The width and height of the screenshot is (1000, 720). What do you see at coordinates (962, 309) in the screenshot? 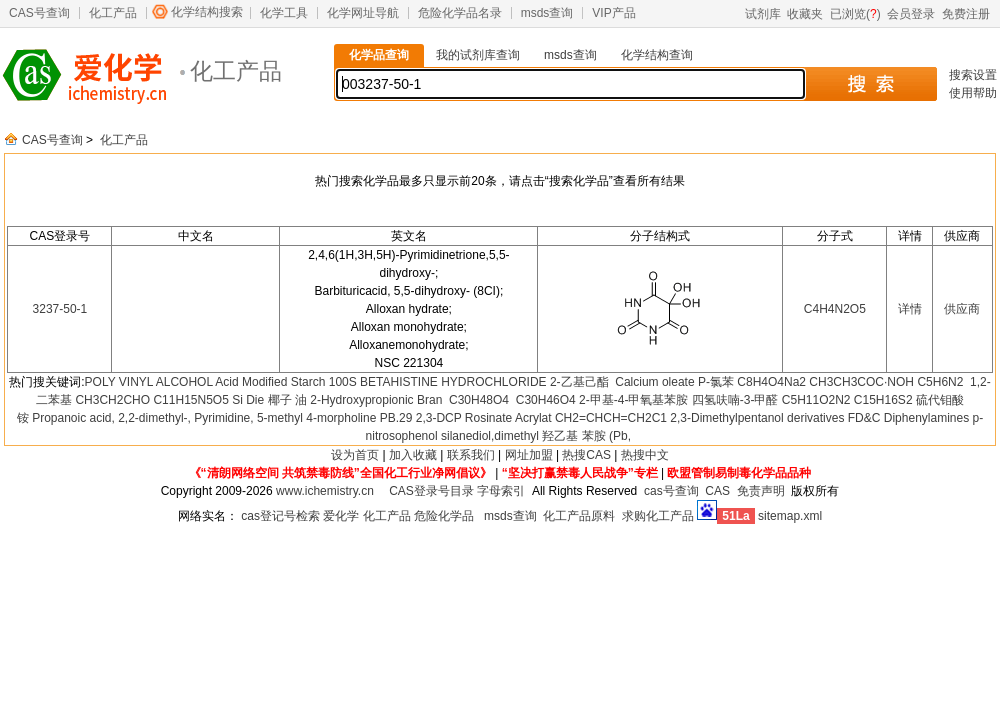
I see `供应商` at bounding box center [962, 309].